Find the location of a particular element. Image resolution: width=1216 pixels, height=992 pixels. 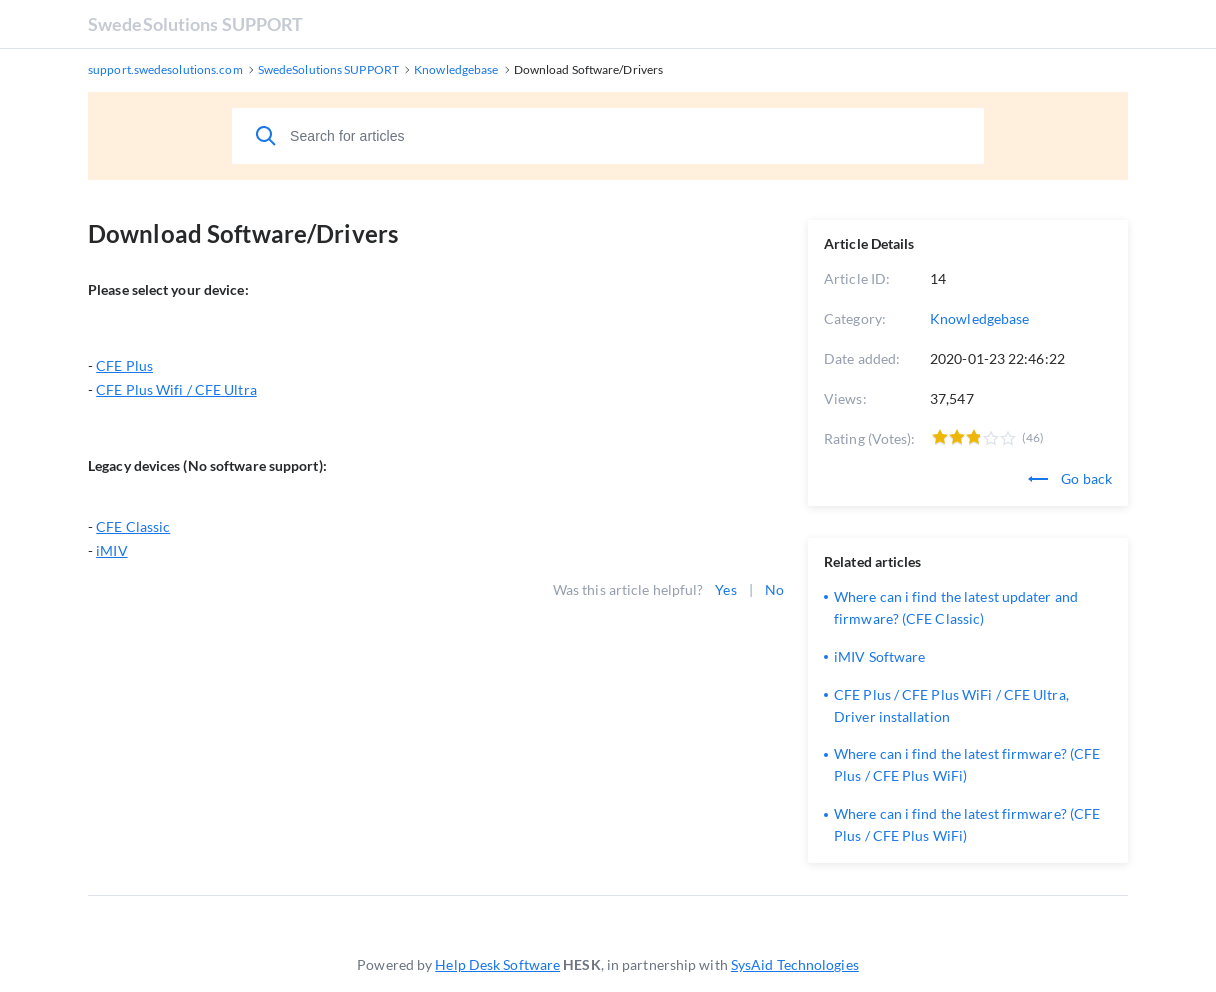

SwedeSolutions SUPPORT is located at coordinates (195, 24).